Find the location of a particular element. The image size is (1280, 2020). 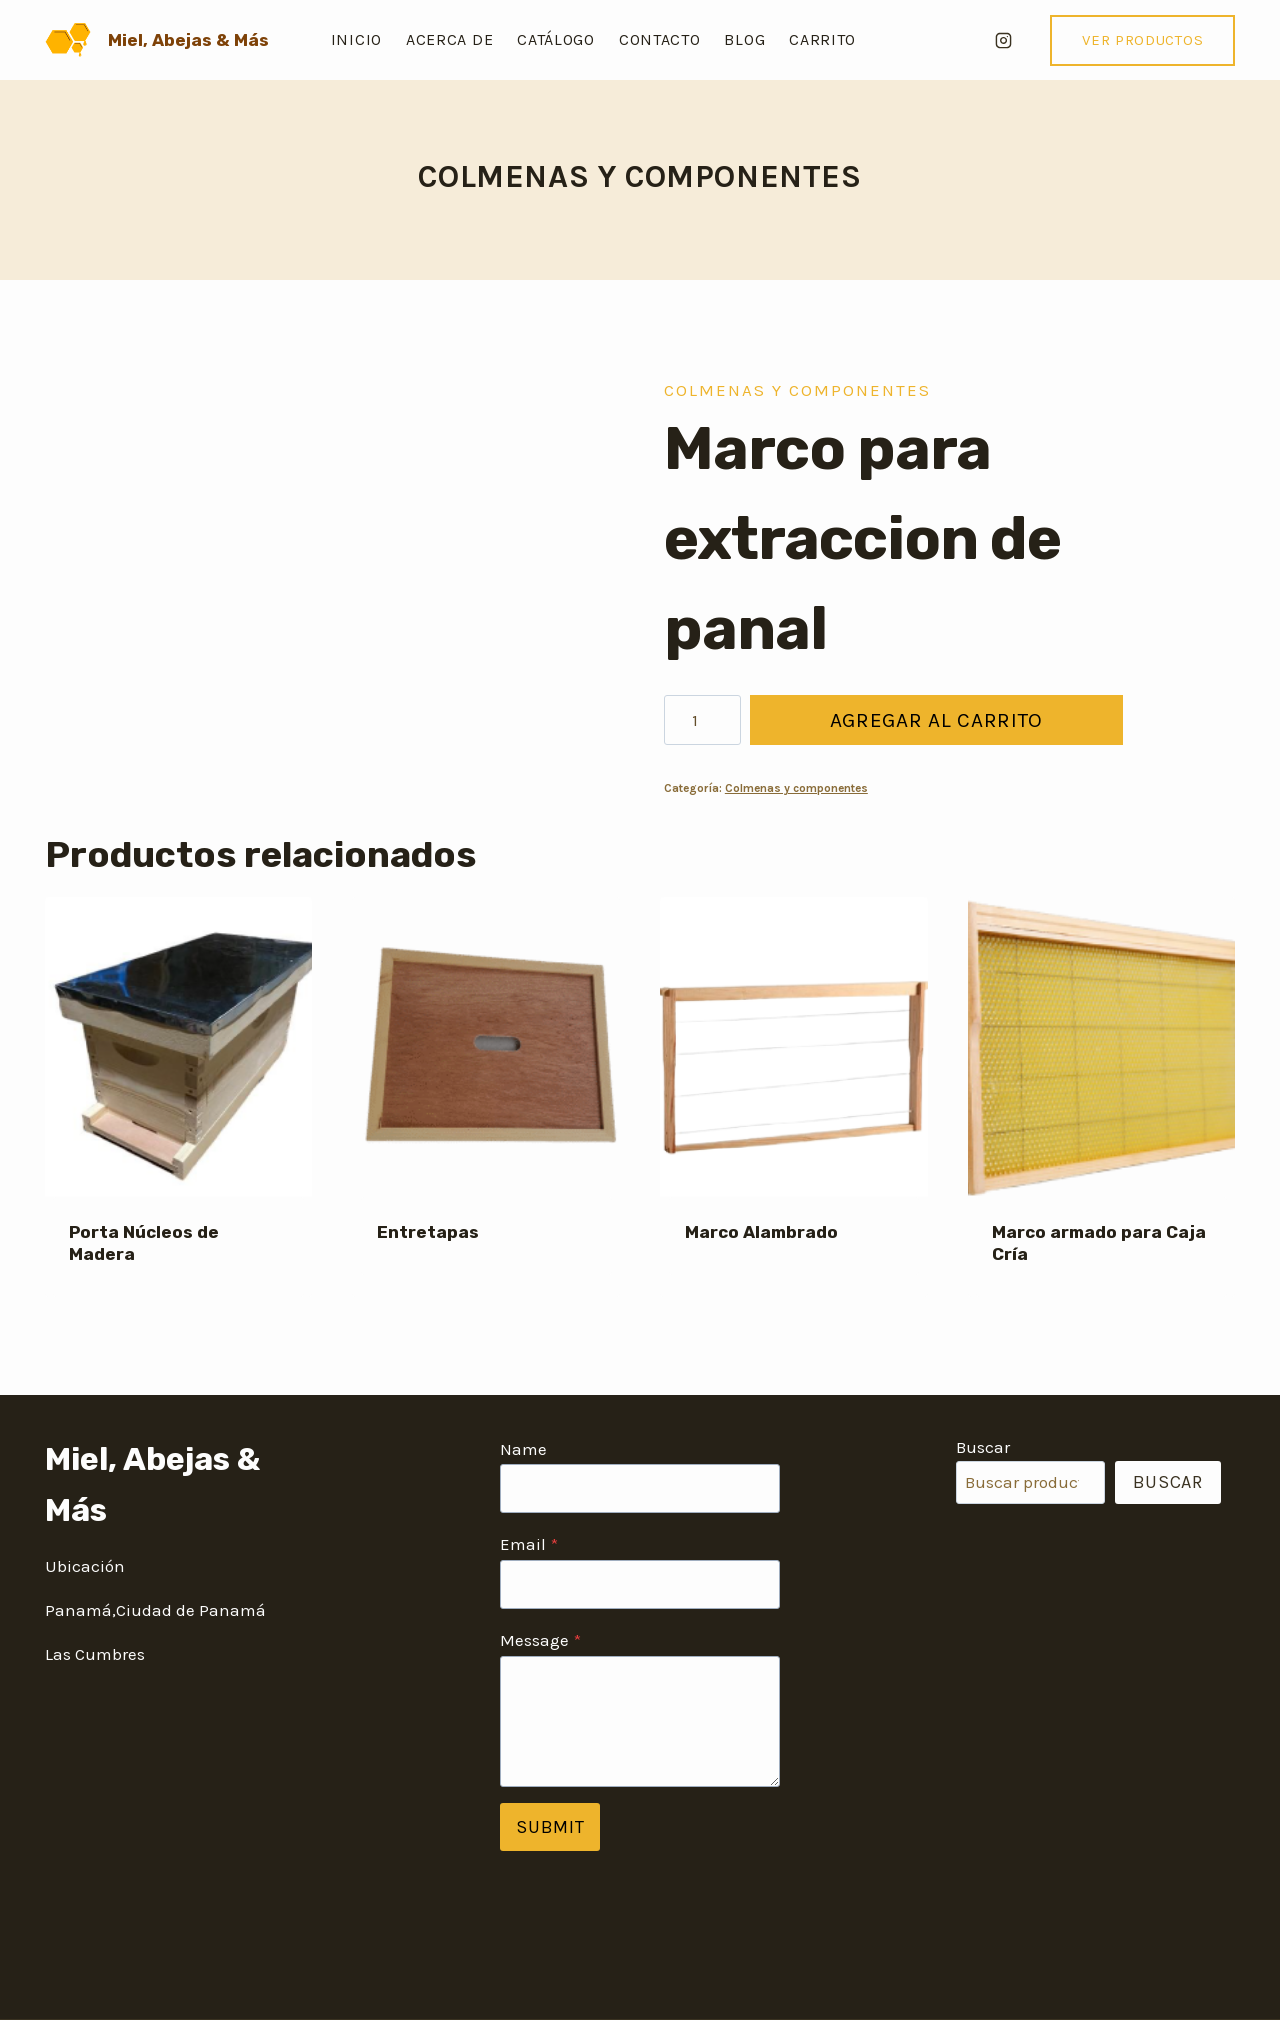

Message is located at coordinates (540, 1640).